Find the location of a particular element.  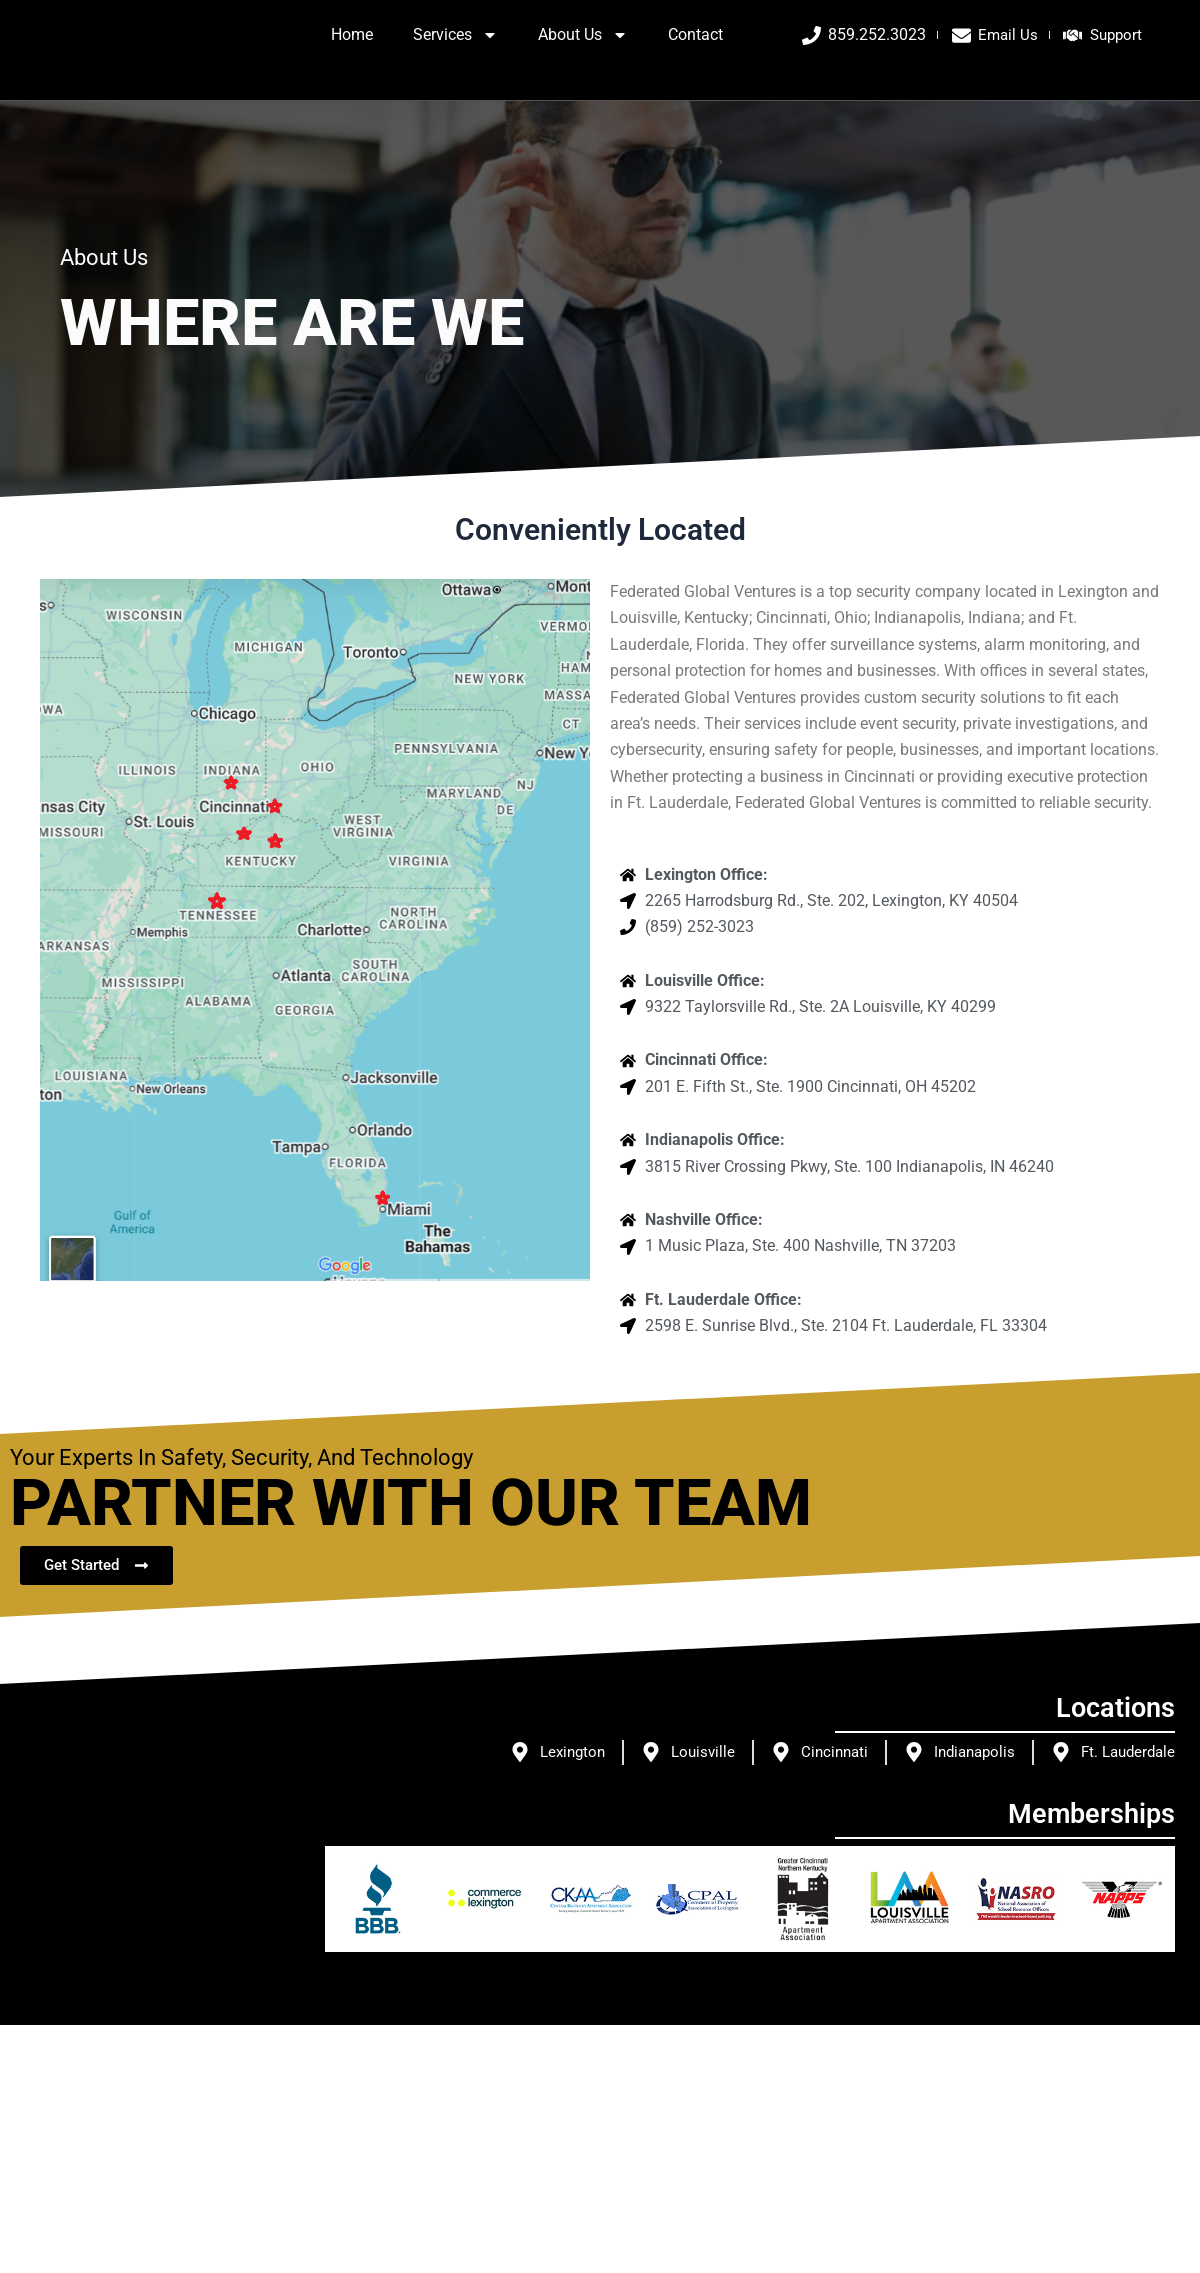

Home is located at coordinates (352, 52).